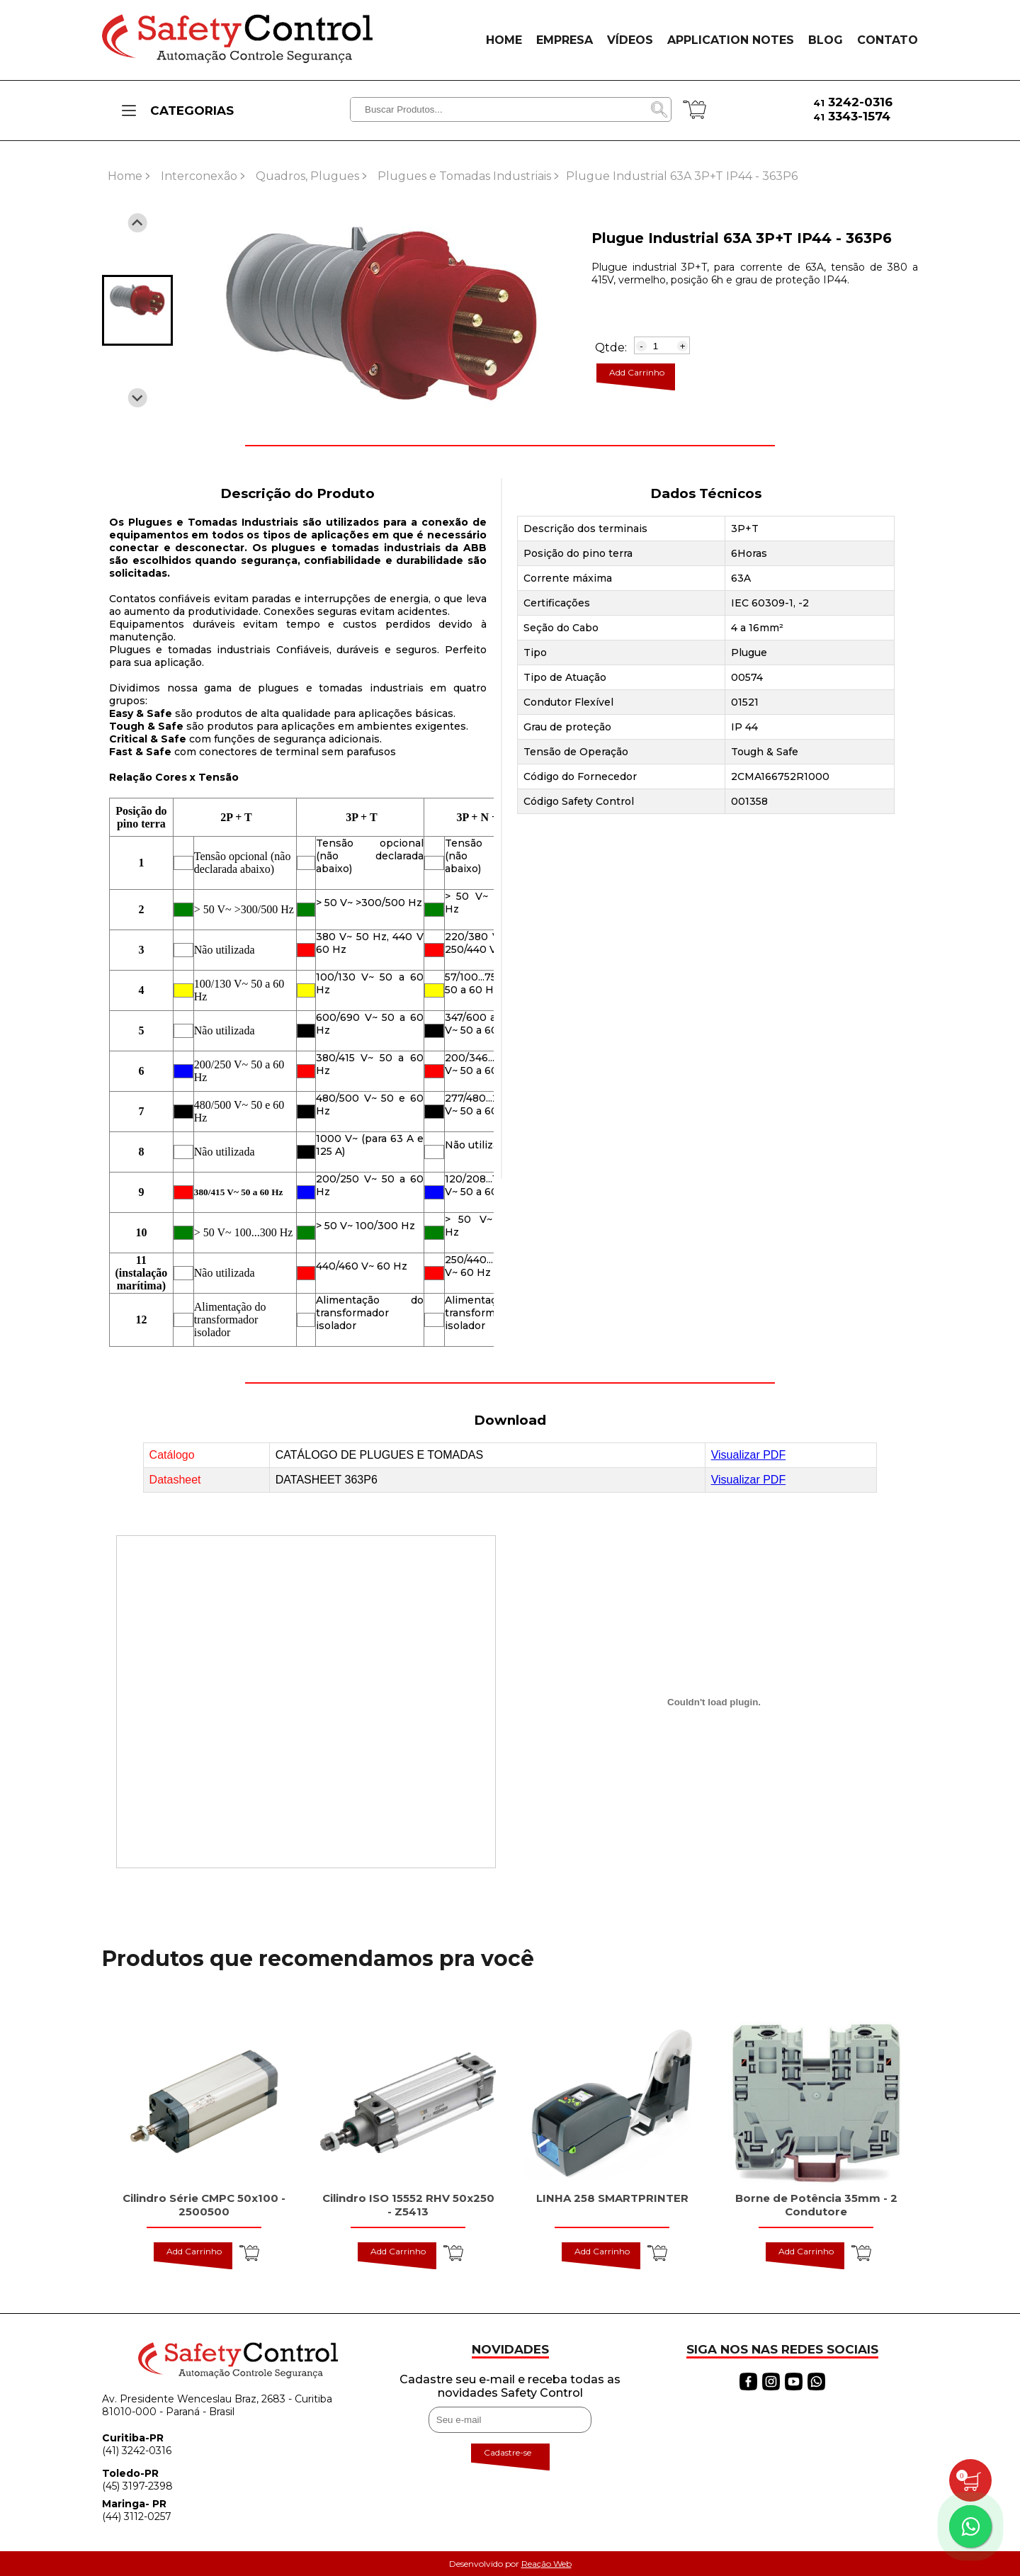  What do you see at coordinates (408, 2204) in the screenshot?
I see `Cilindro ISO 15552 RHV 50x250 - Z5413` at bounding box center [408, 2204].